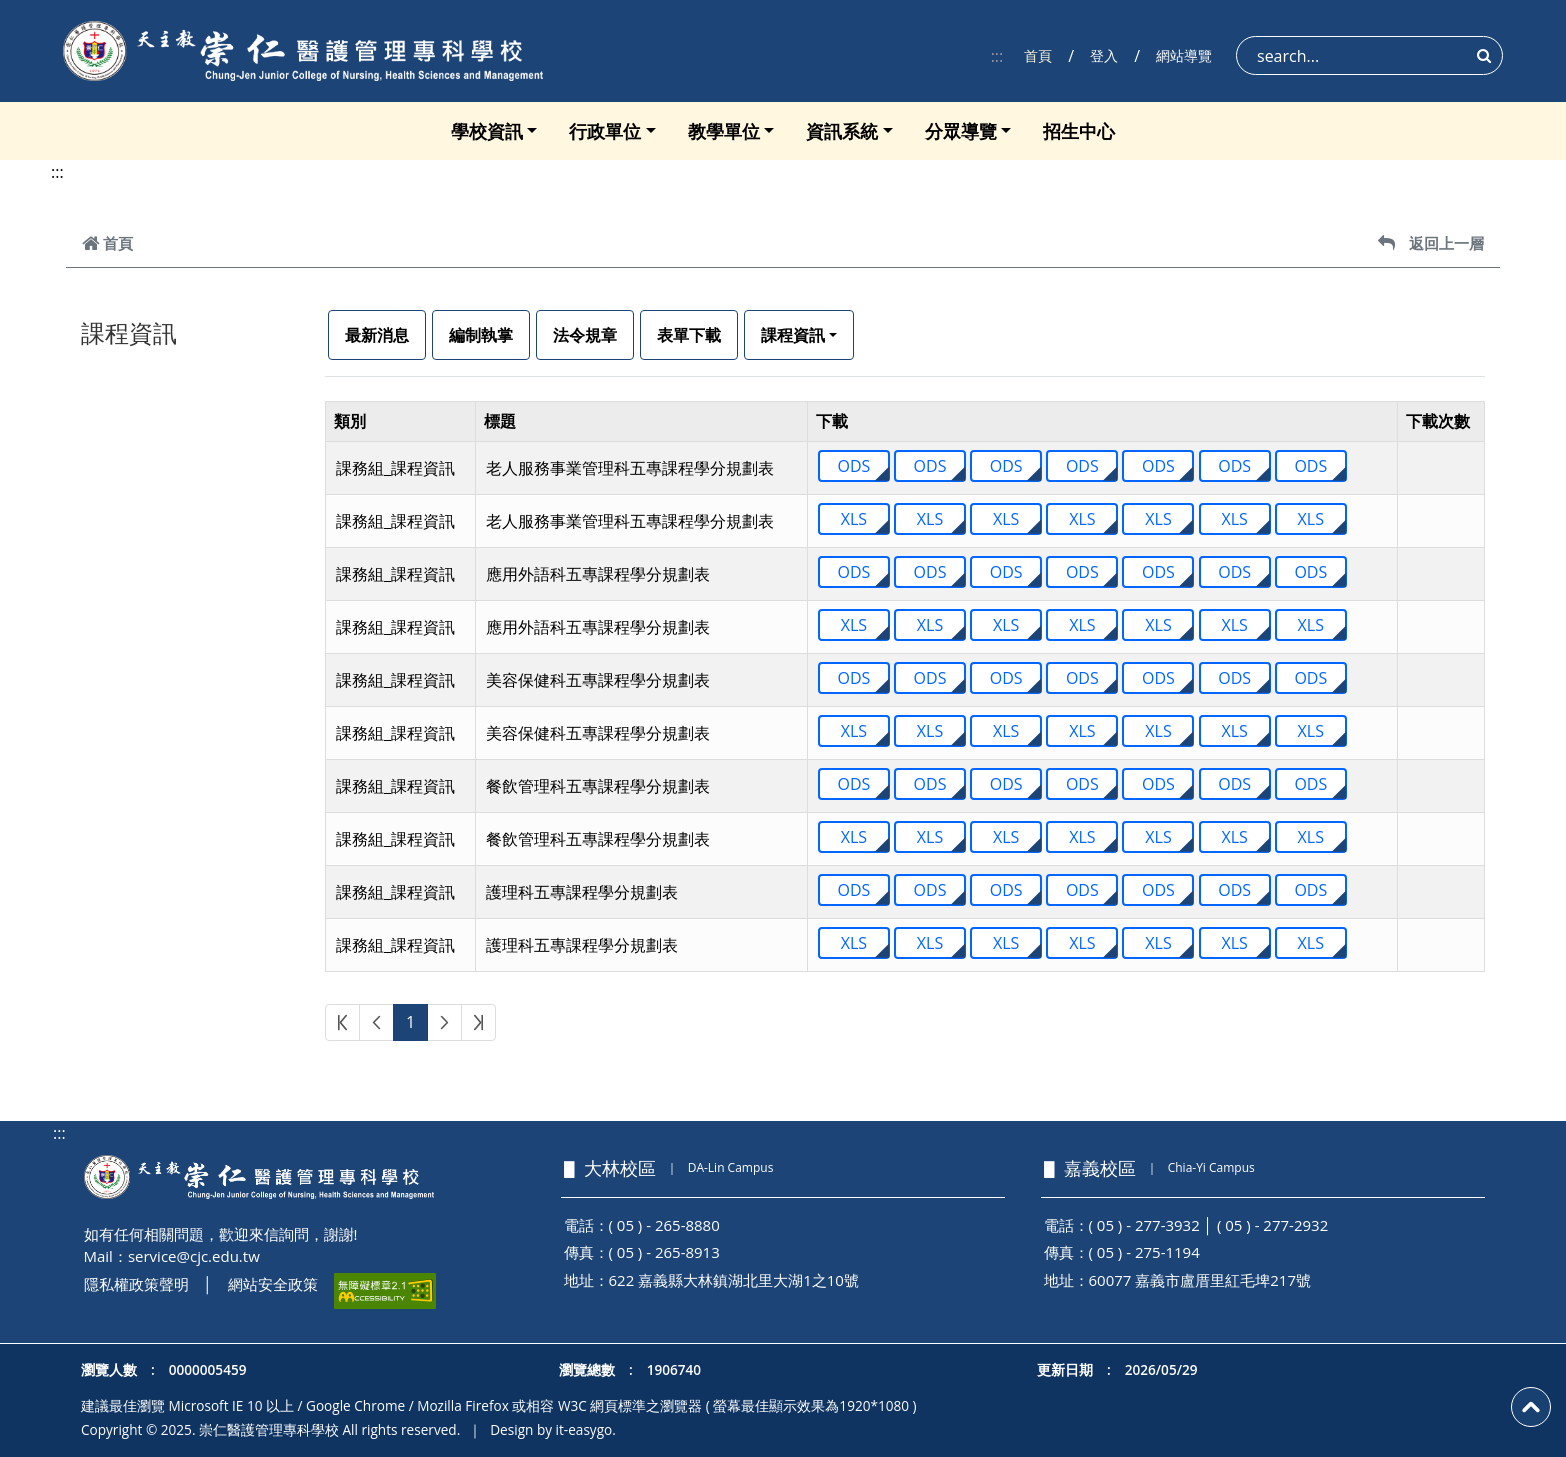 This screenshot has width=1566, height=1457. What do you see at coordinates (487, 131) in the screenshot?
I see `學校資訊` at bounding box center [487, 131].